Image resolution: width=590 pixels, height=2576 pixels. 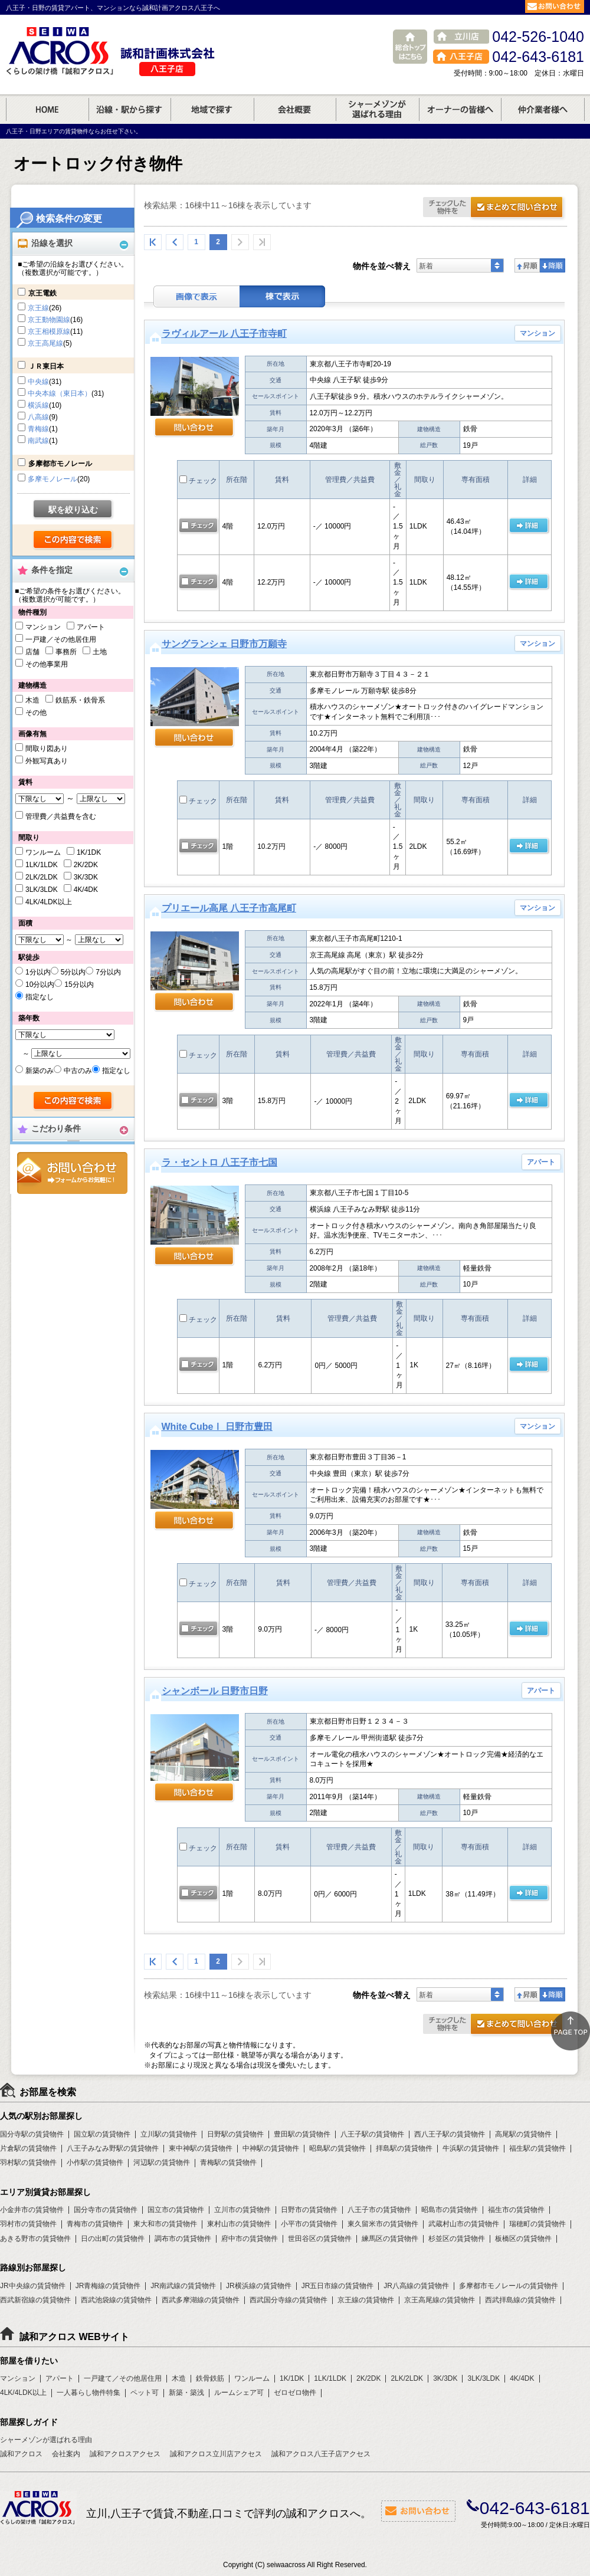 What do you see at coordinates (235, 2134) in the screenshot?
I see `日野駅の賃貸物件` at bounding box center [235, 2134].